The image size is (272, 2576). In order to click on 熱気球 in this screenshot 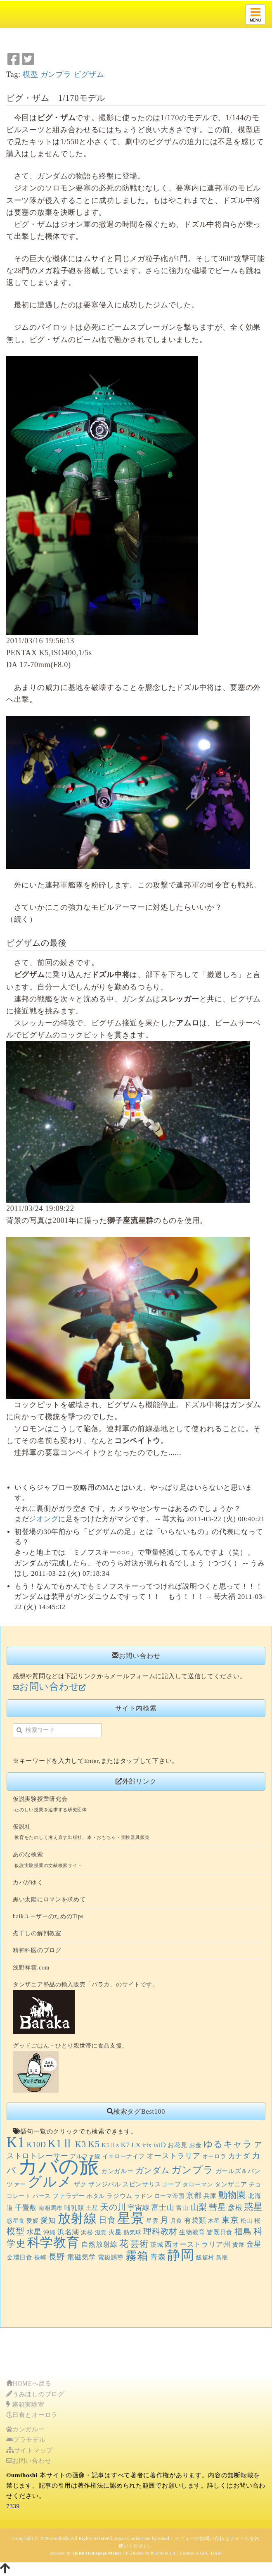, I will do `click(132, 2232)`.